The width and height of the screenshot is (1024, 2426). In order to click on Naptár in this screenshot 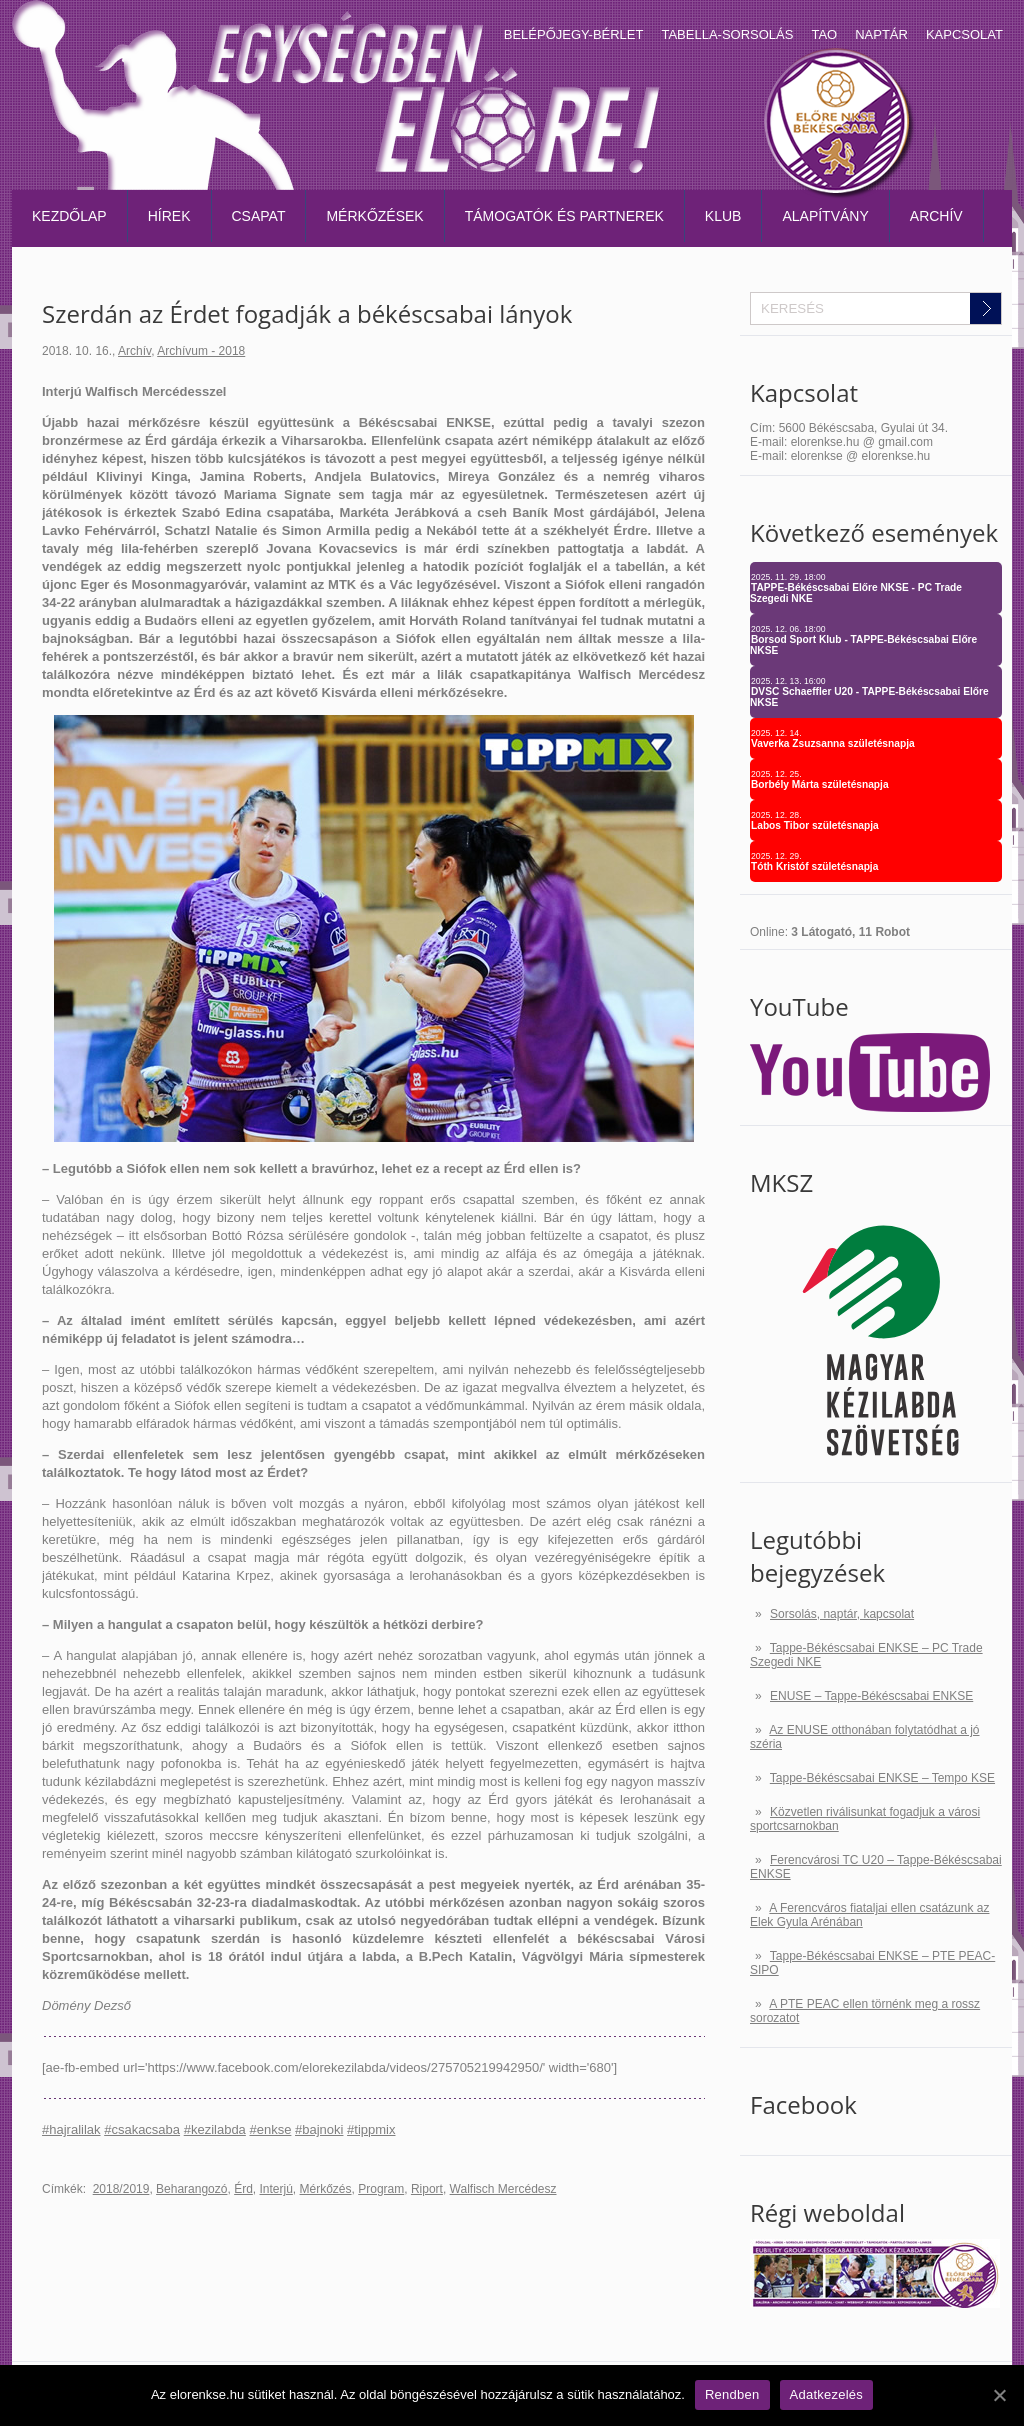, I will do `click(881, 34)`.